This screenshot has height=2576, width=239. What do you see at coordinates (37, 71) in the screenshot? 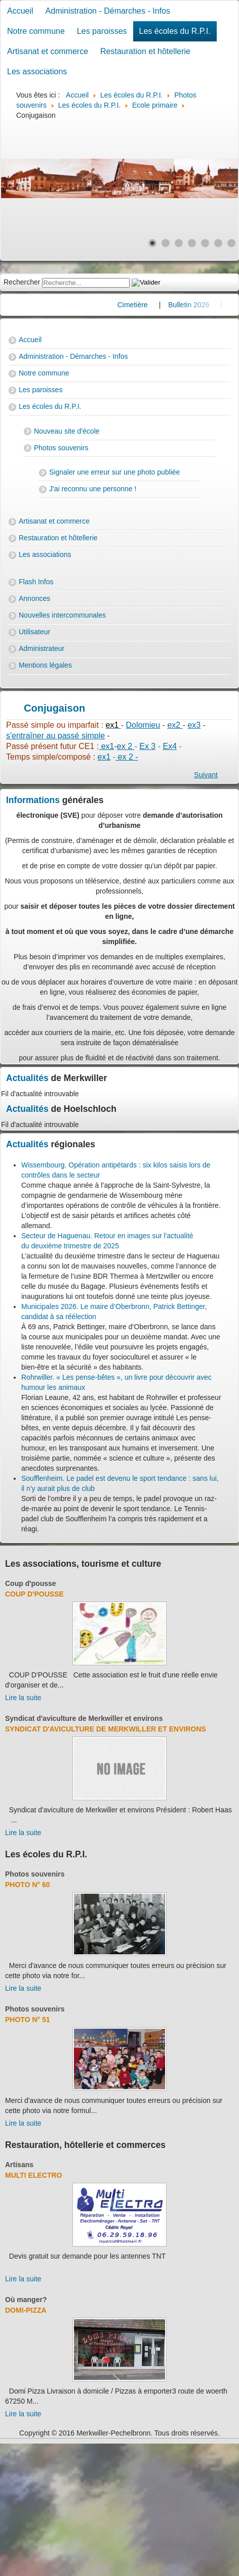
I see `Les associations` at bounding box center [37, 71].